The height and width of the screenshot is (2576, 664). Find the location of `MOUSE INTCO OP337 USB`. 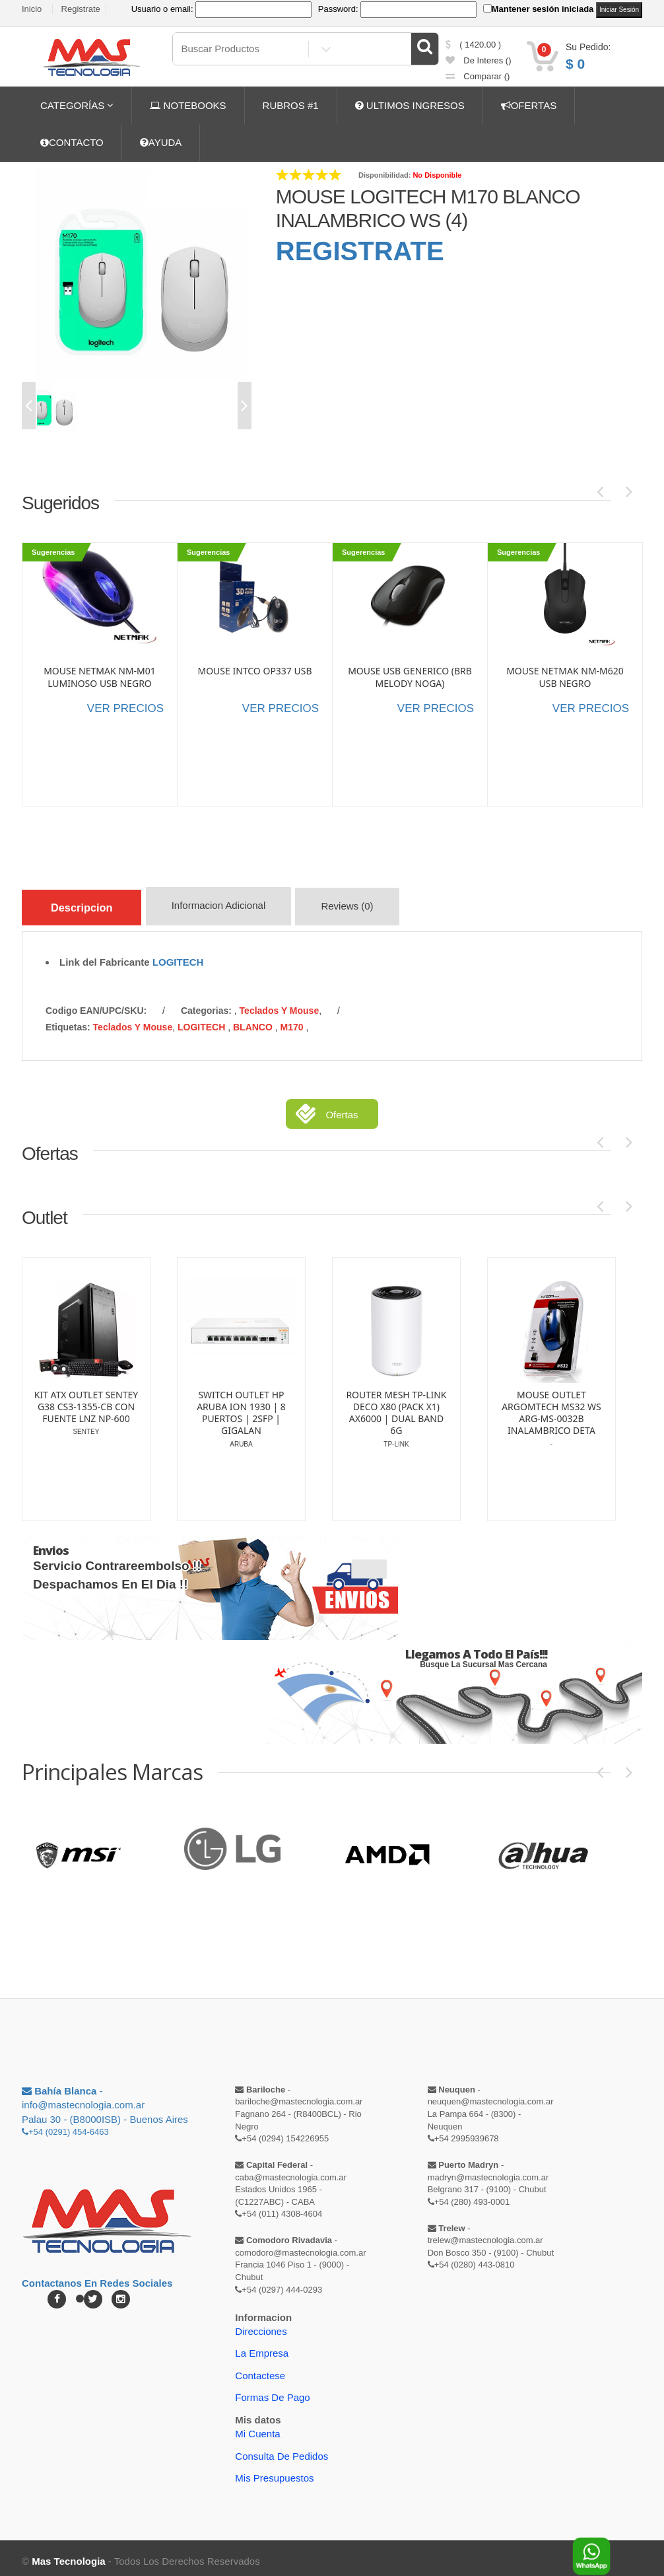

MOUSE INTCO OP337 USB is located at coordinates (254, 671).